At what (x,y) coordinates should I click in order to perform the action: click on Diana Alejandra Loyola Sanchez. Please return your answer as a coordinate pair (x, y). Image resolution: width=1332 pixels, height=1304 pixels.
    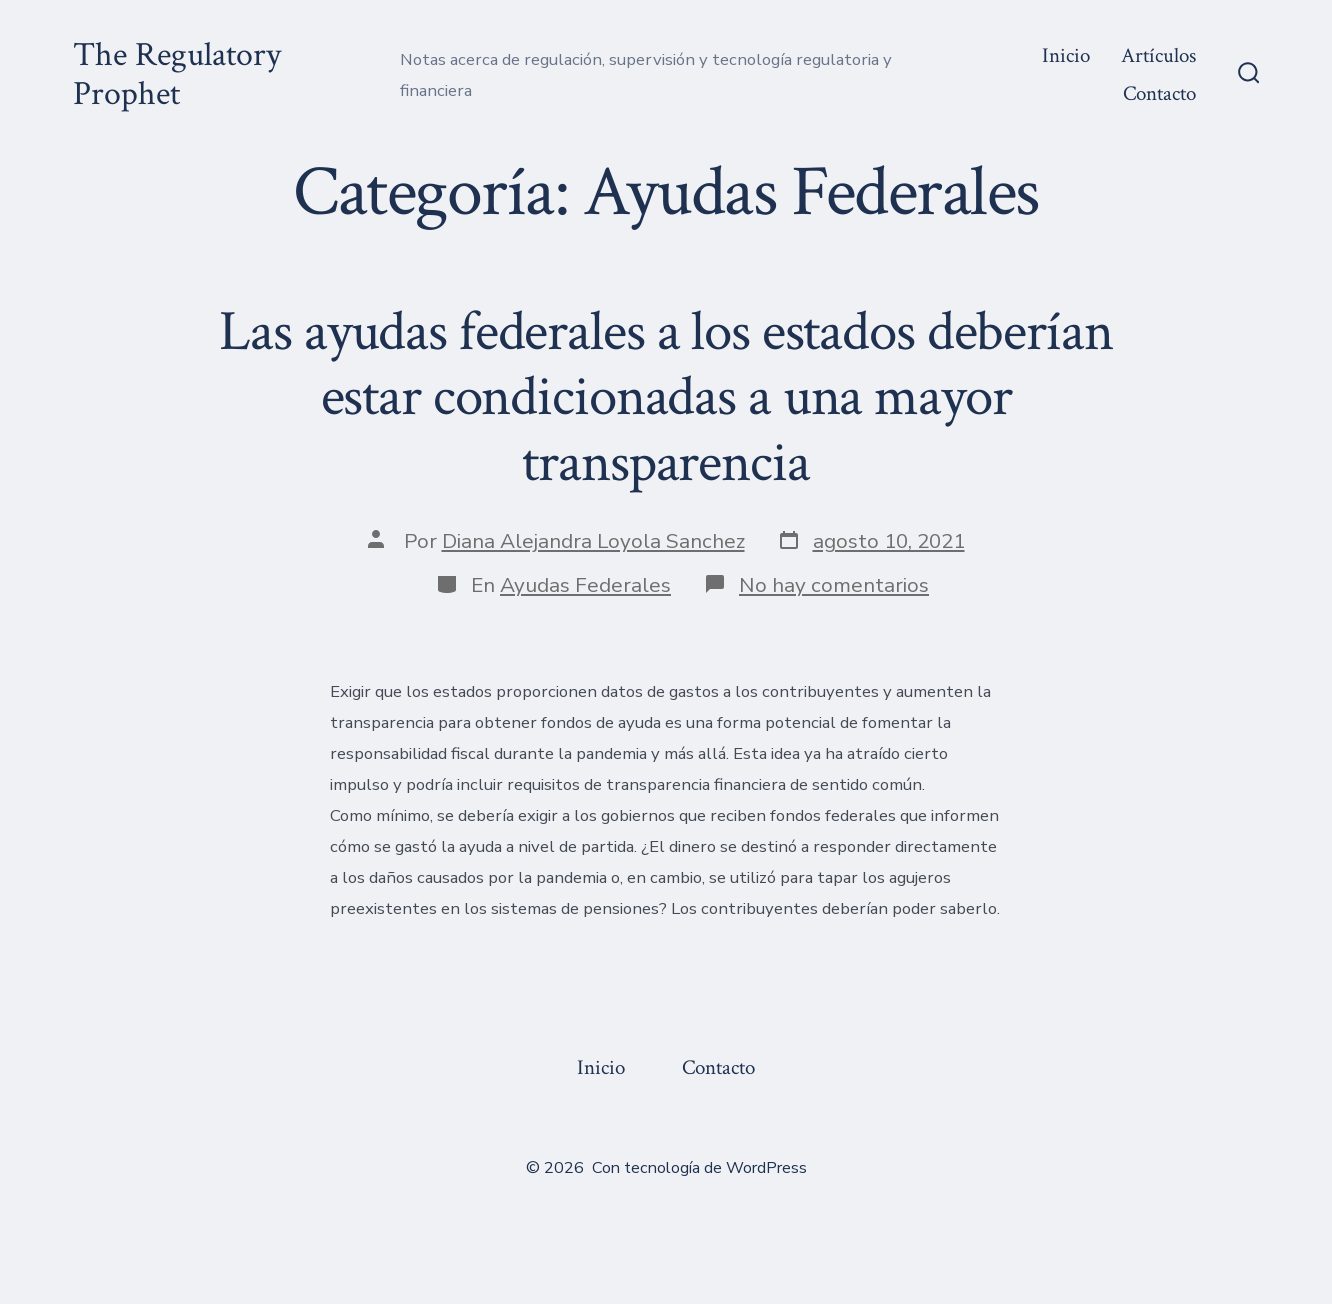
    Looking at the image, I should click on (593, 541).